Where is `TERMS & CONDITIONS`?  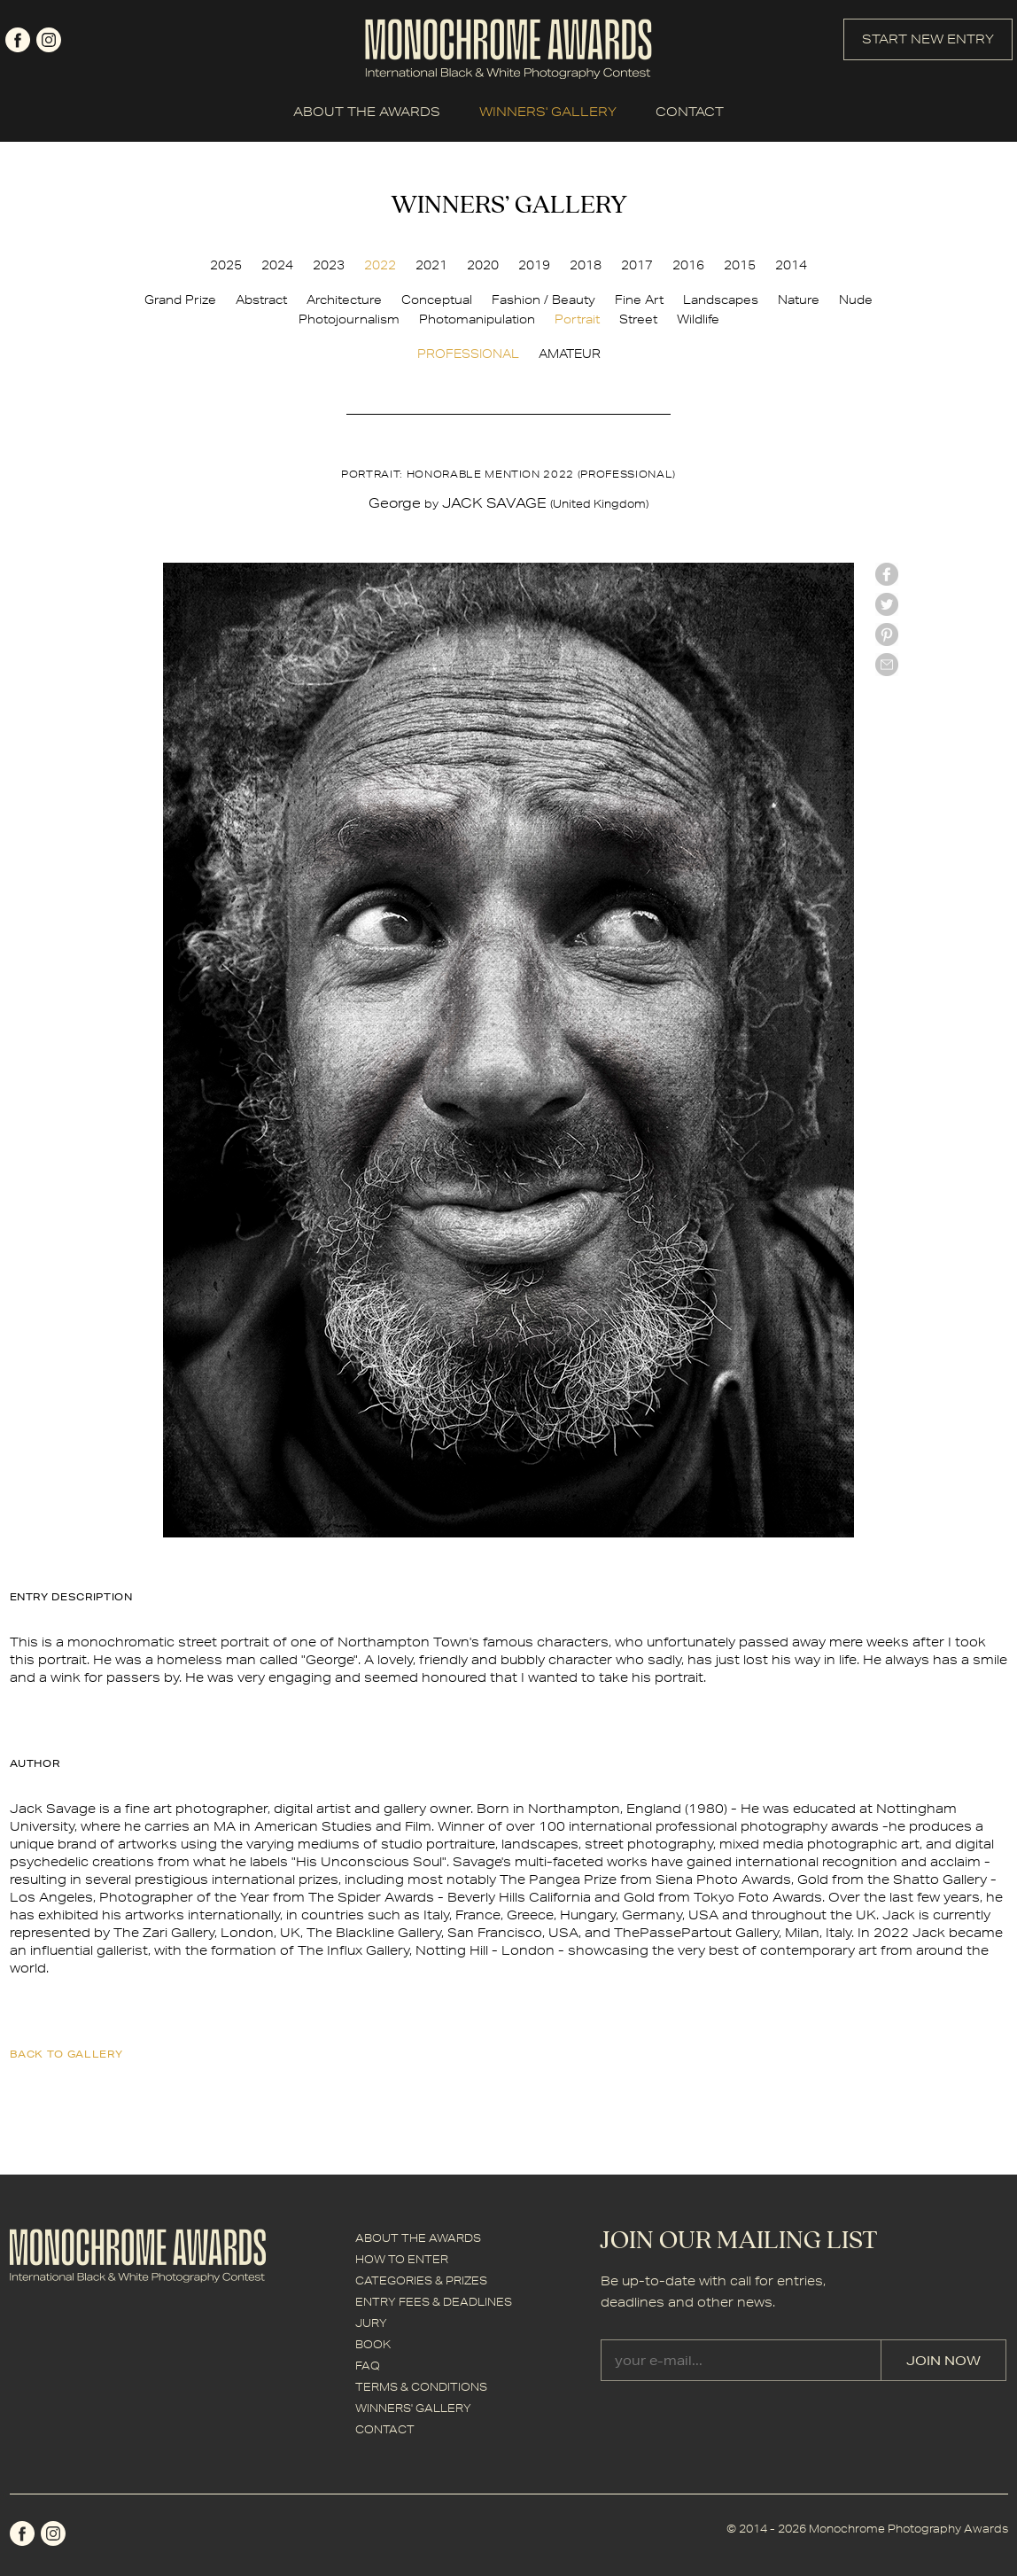
TERMS & CONDITIONS is located at coordinates (421, 2386).